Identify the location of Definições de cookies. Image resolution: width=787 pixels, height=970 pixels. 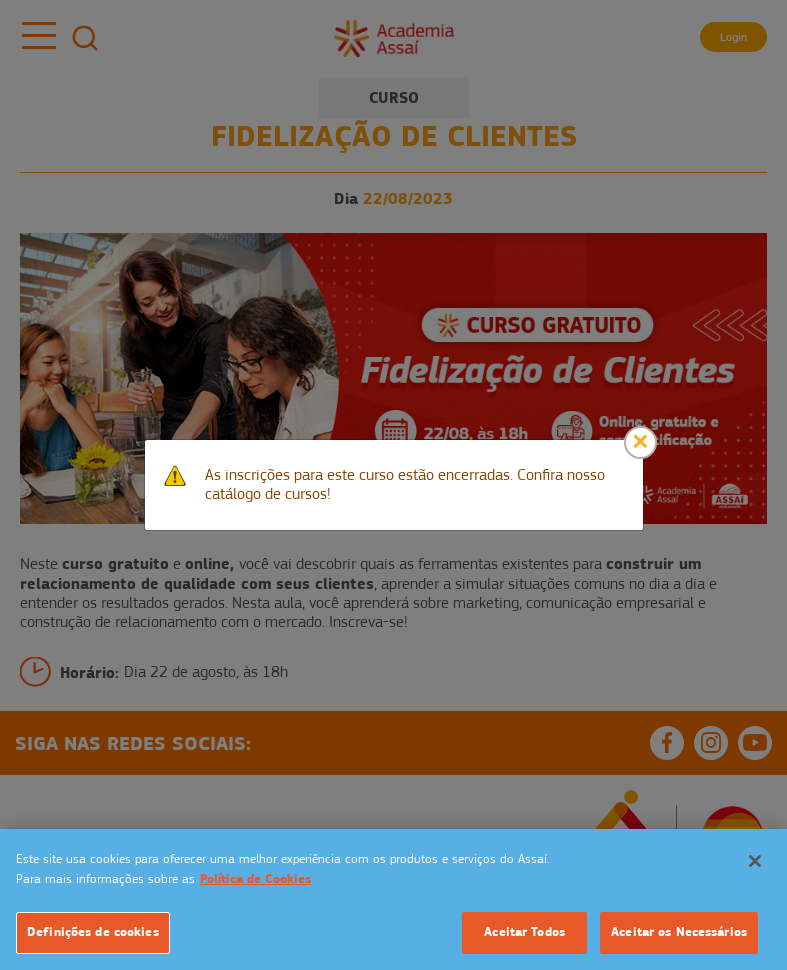
(93, 932).